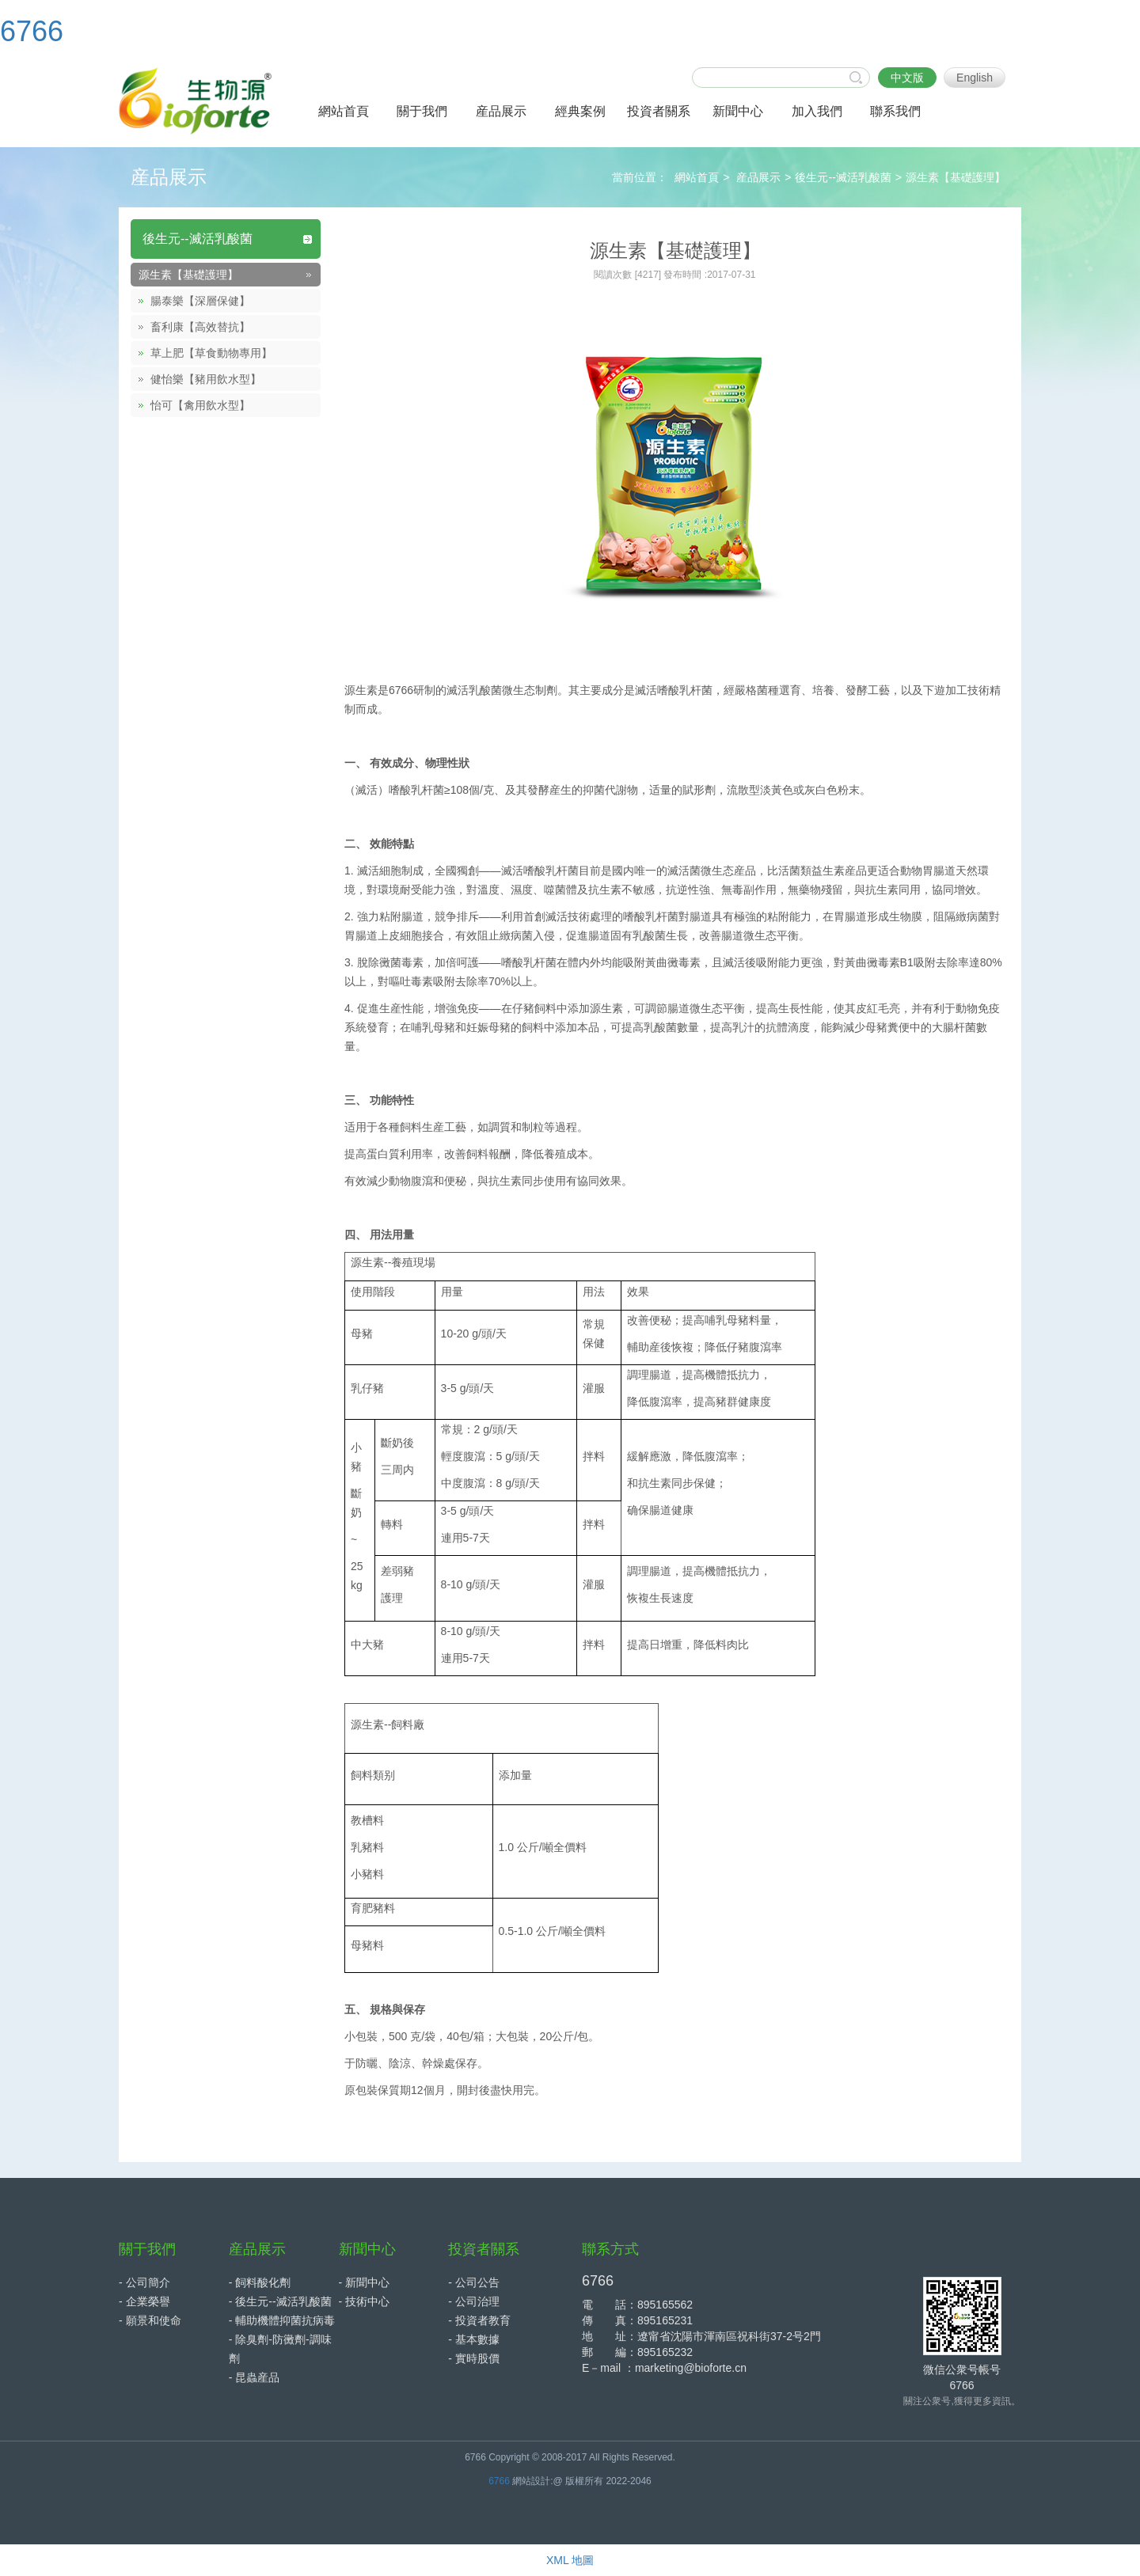 This screenshot has height=2576, width=1140. What do you see at coordinates (955, 177) in the screenshot?
I see `源生素【基礎護理】` at bounding box center [955, 177].